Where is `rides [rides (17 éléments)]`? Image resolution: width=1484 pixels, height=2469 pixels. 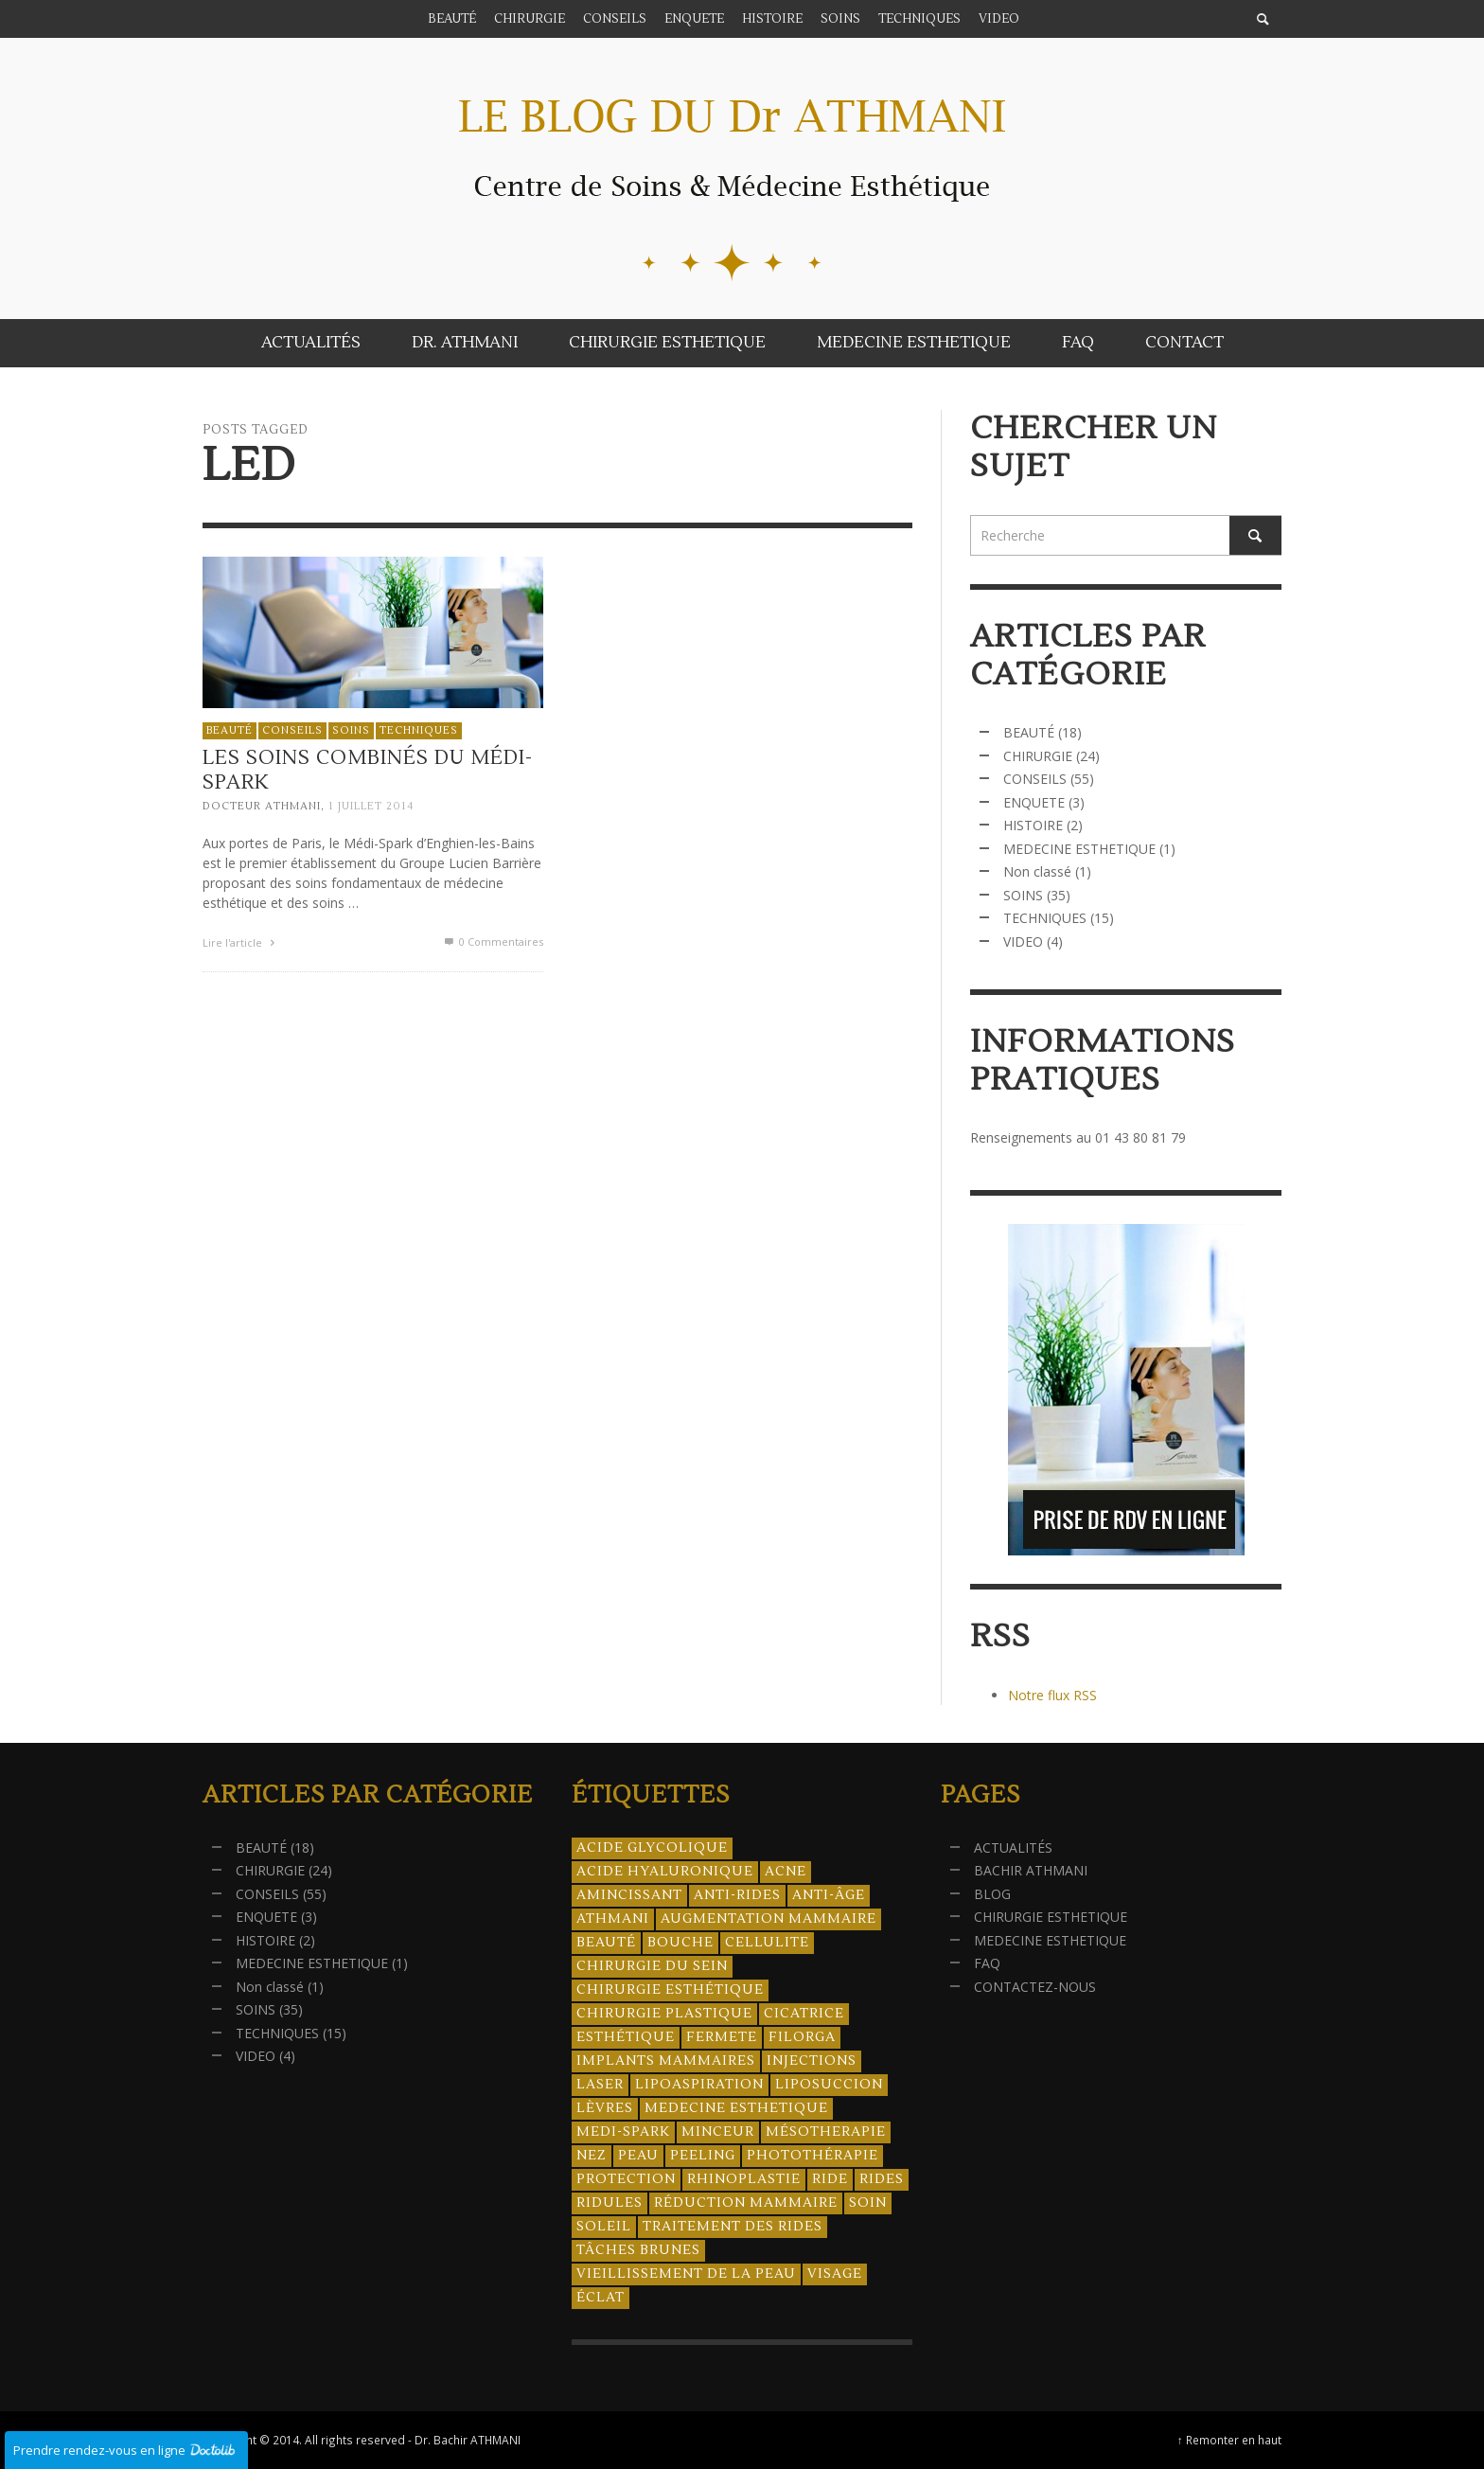
rides [rides (17 éléments)] is located at coordinates (881, 2179).